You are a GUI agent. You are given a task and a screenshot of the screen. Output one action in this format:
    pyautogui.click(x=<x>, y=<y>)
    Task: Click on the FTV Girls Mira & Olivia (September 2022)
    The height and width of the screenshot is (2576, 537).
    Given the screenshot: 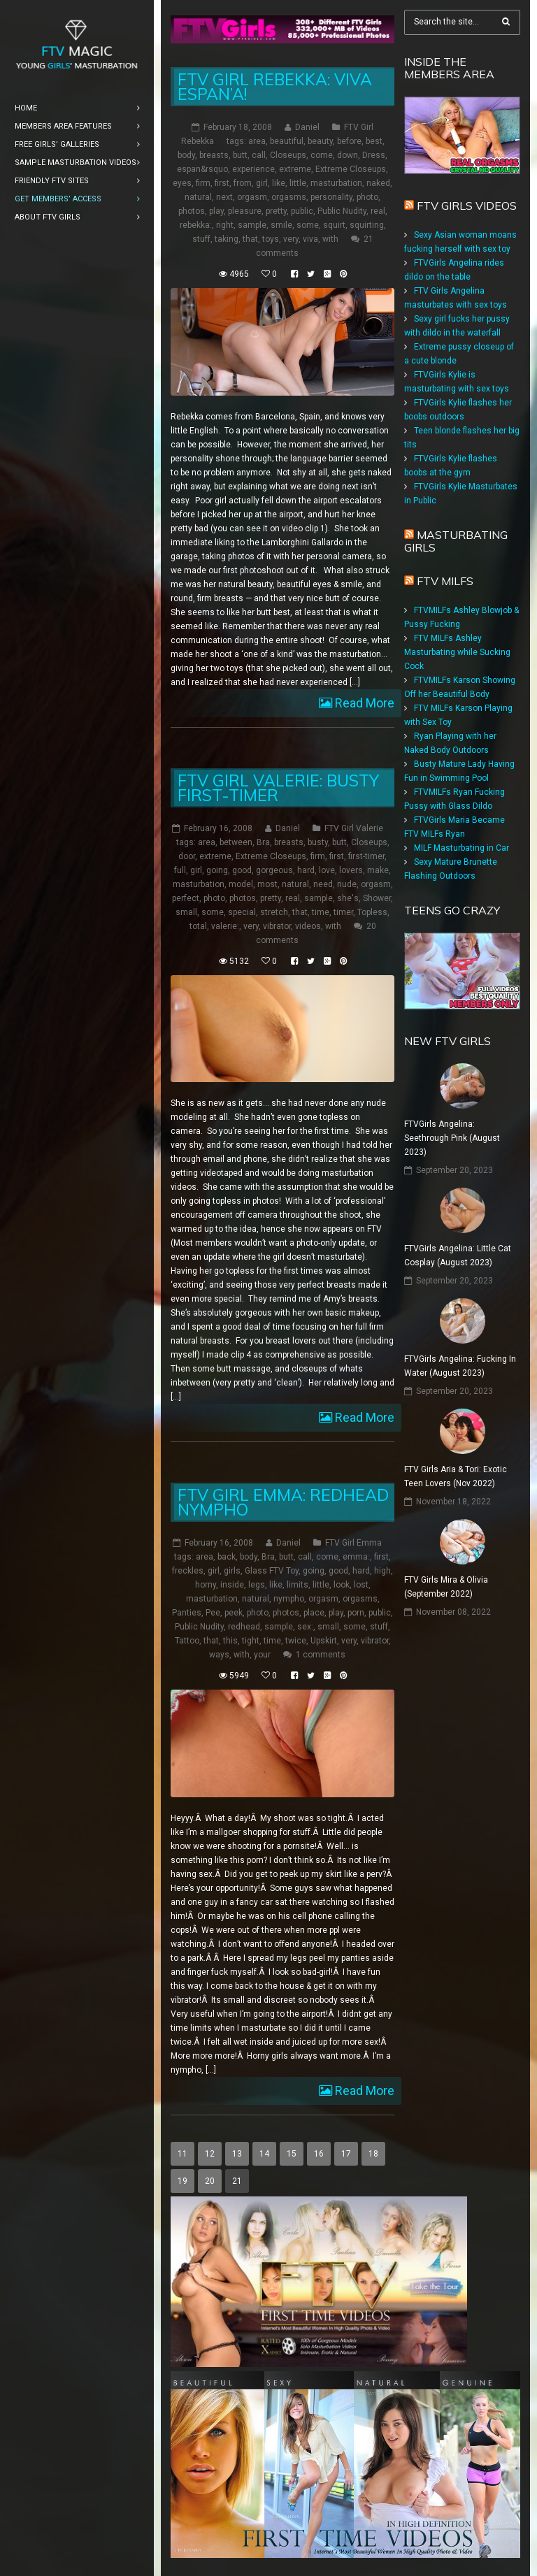 What is the action you would take?
    pyautogui.click(x=446, y=1587)
    